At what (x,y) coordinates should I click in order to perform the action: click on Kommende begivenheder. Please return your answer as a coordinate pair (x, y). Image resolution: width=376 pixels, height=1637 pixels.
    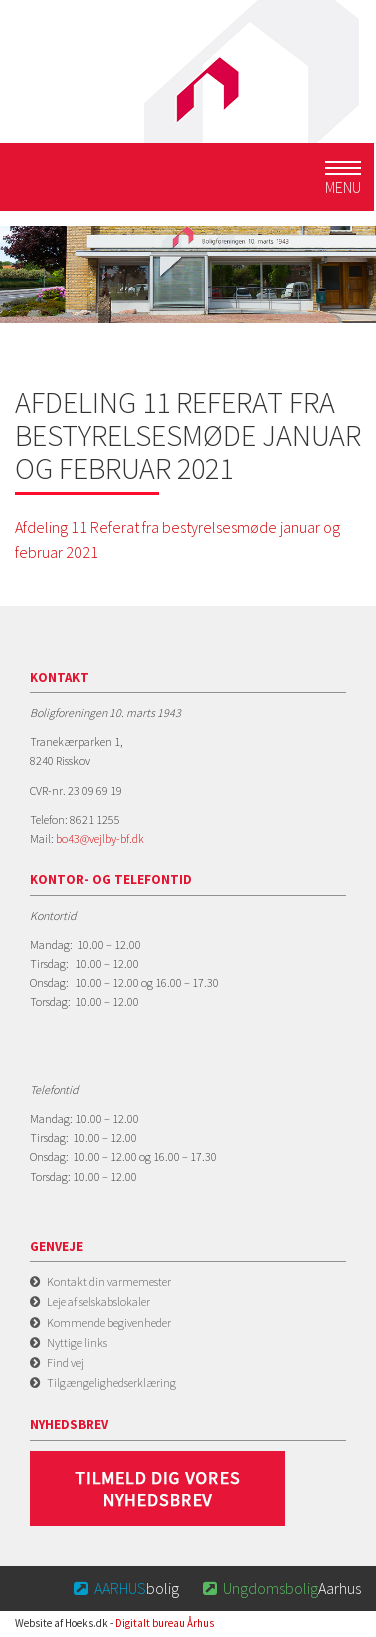
    Looking at the image, I should click on (109, 1322).